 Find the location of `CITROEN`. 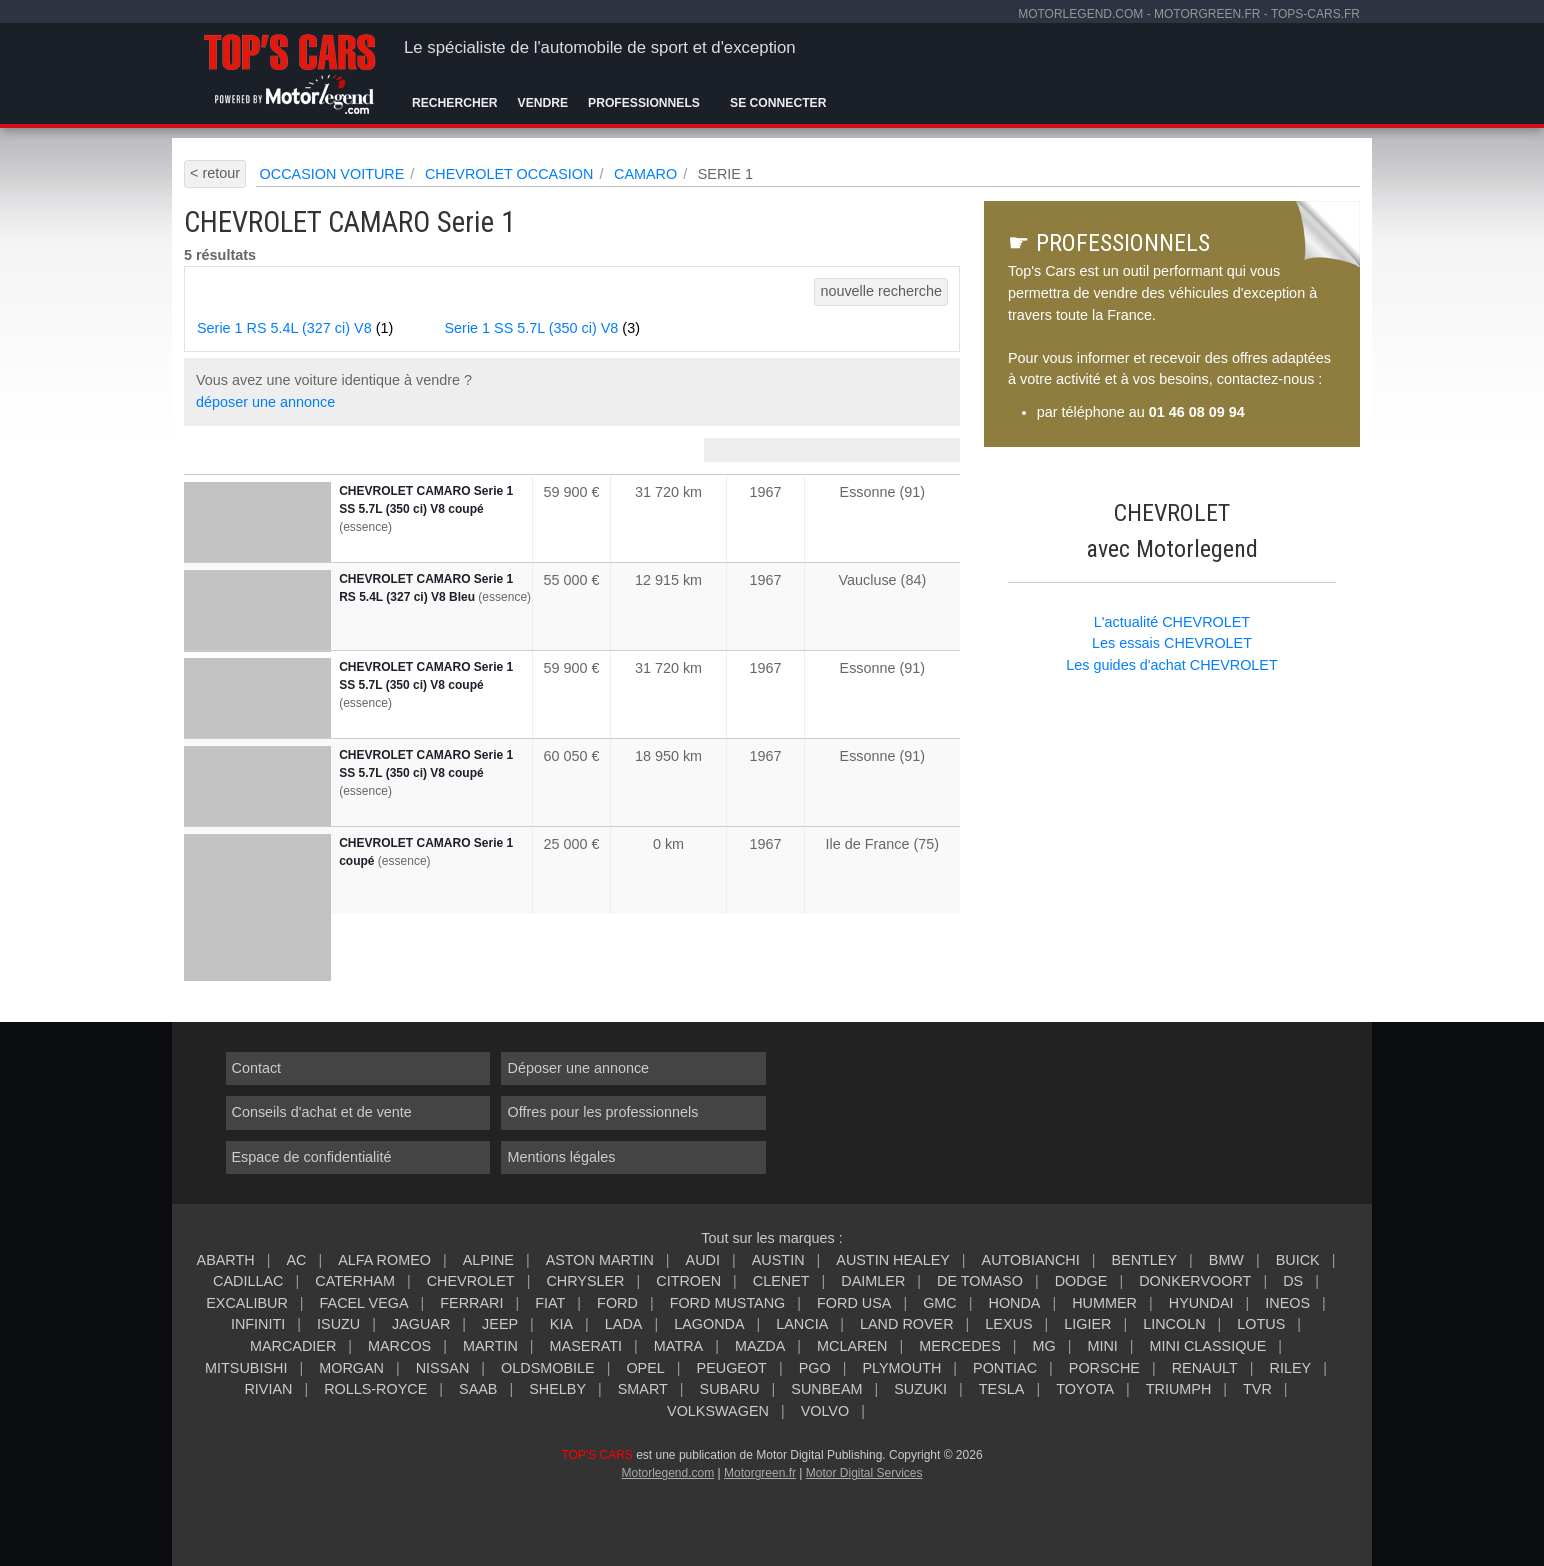

CITROEN is located at coordinates (688, 1281).